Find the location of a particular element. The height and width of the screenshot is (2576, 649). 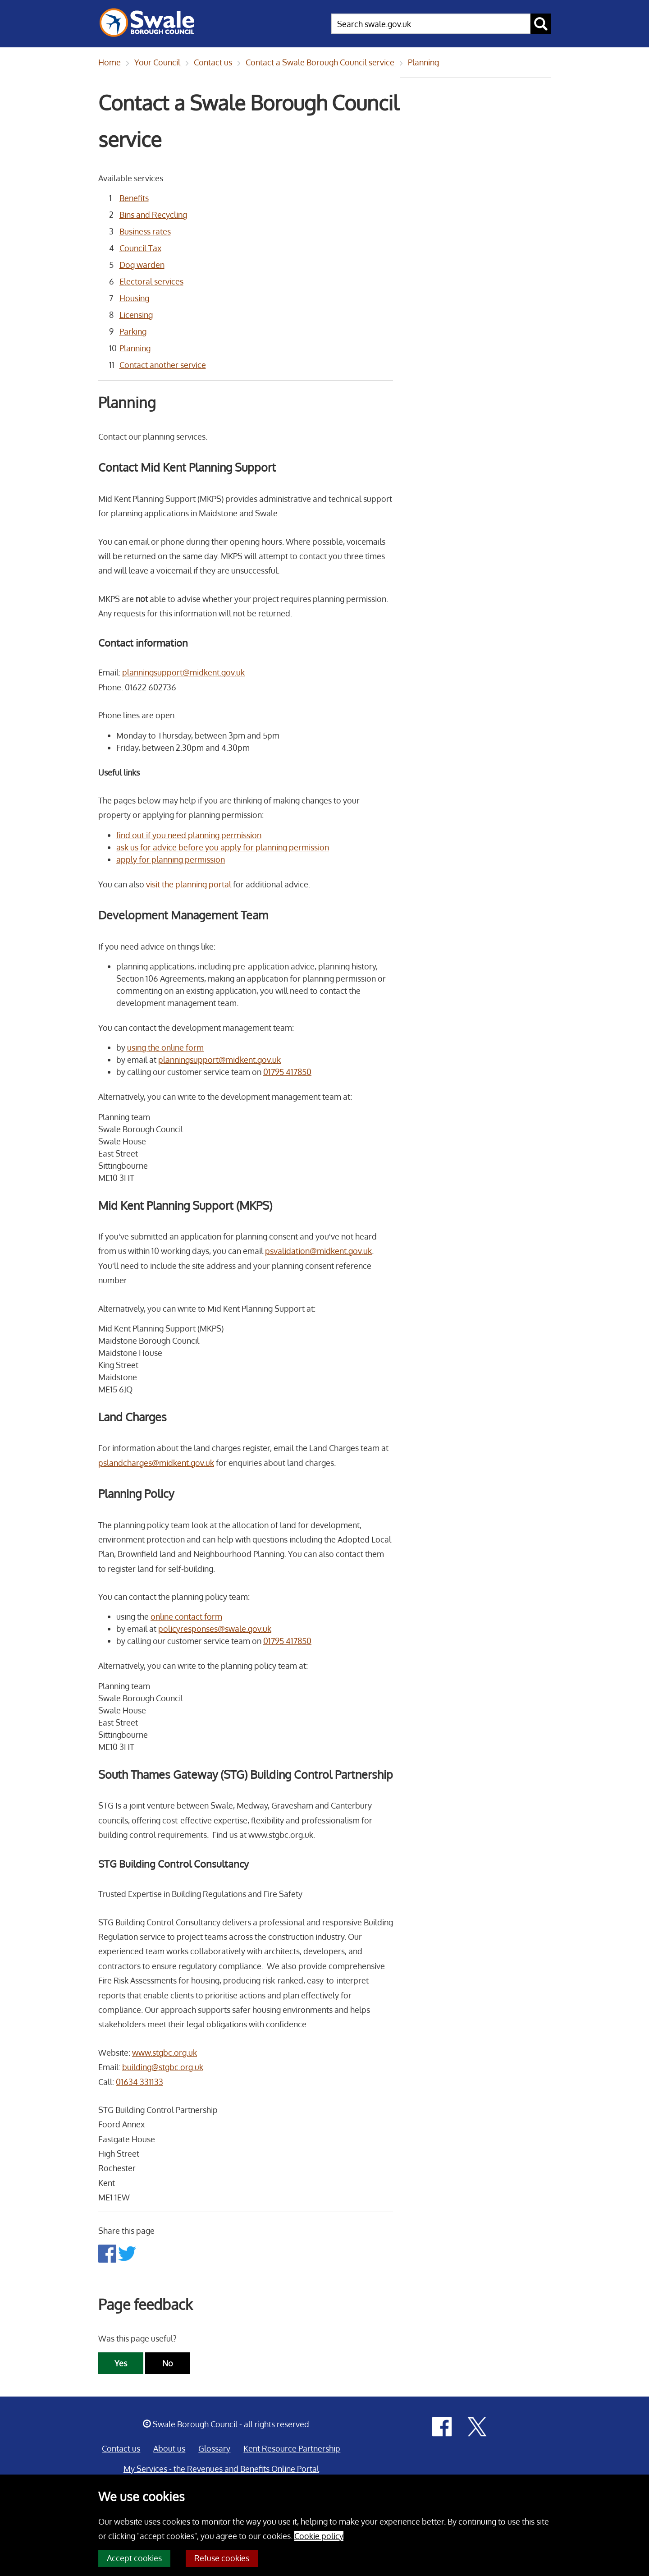

Electoral services is located at coordinates (151, 281).